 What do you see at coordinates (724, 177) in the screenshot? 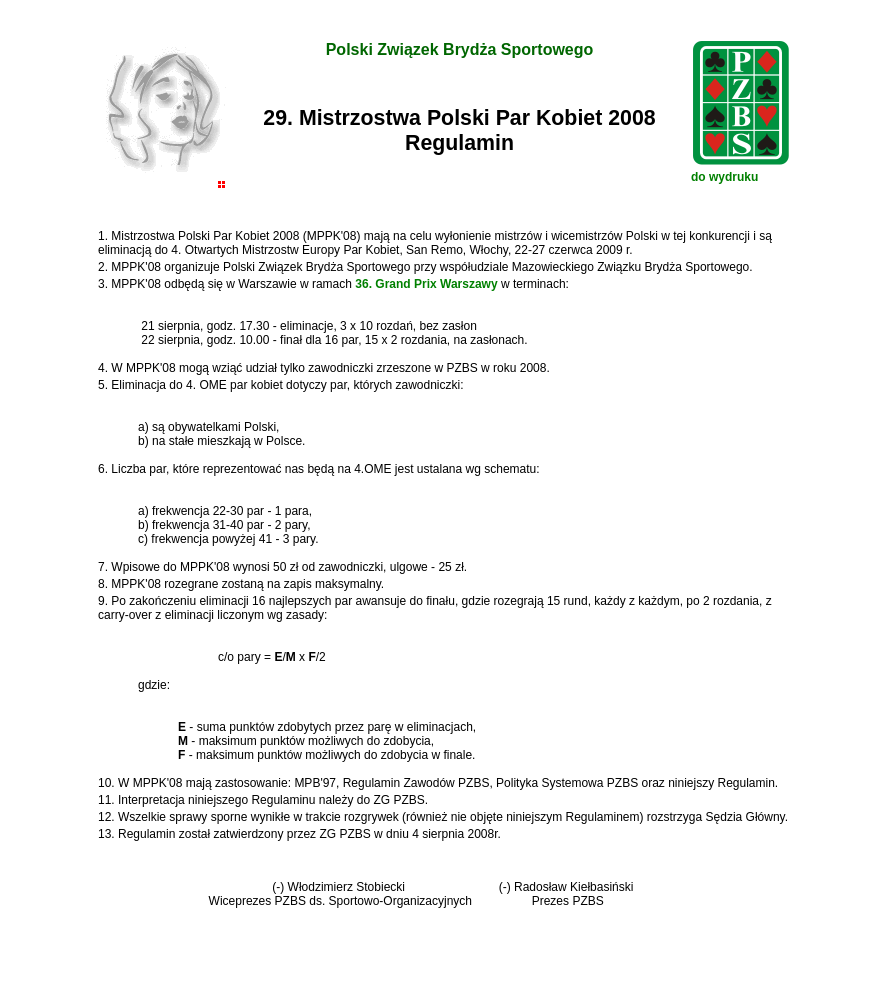
I see `do wydruku` at bounding box center [724, 177].